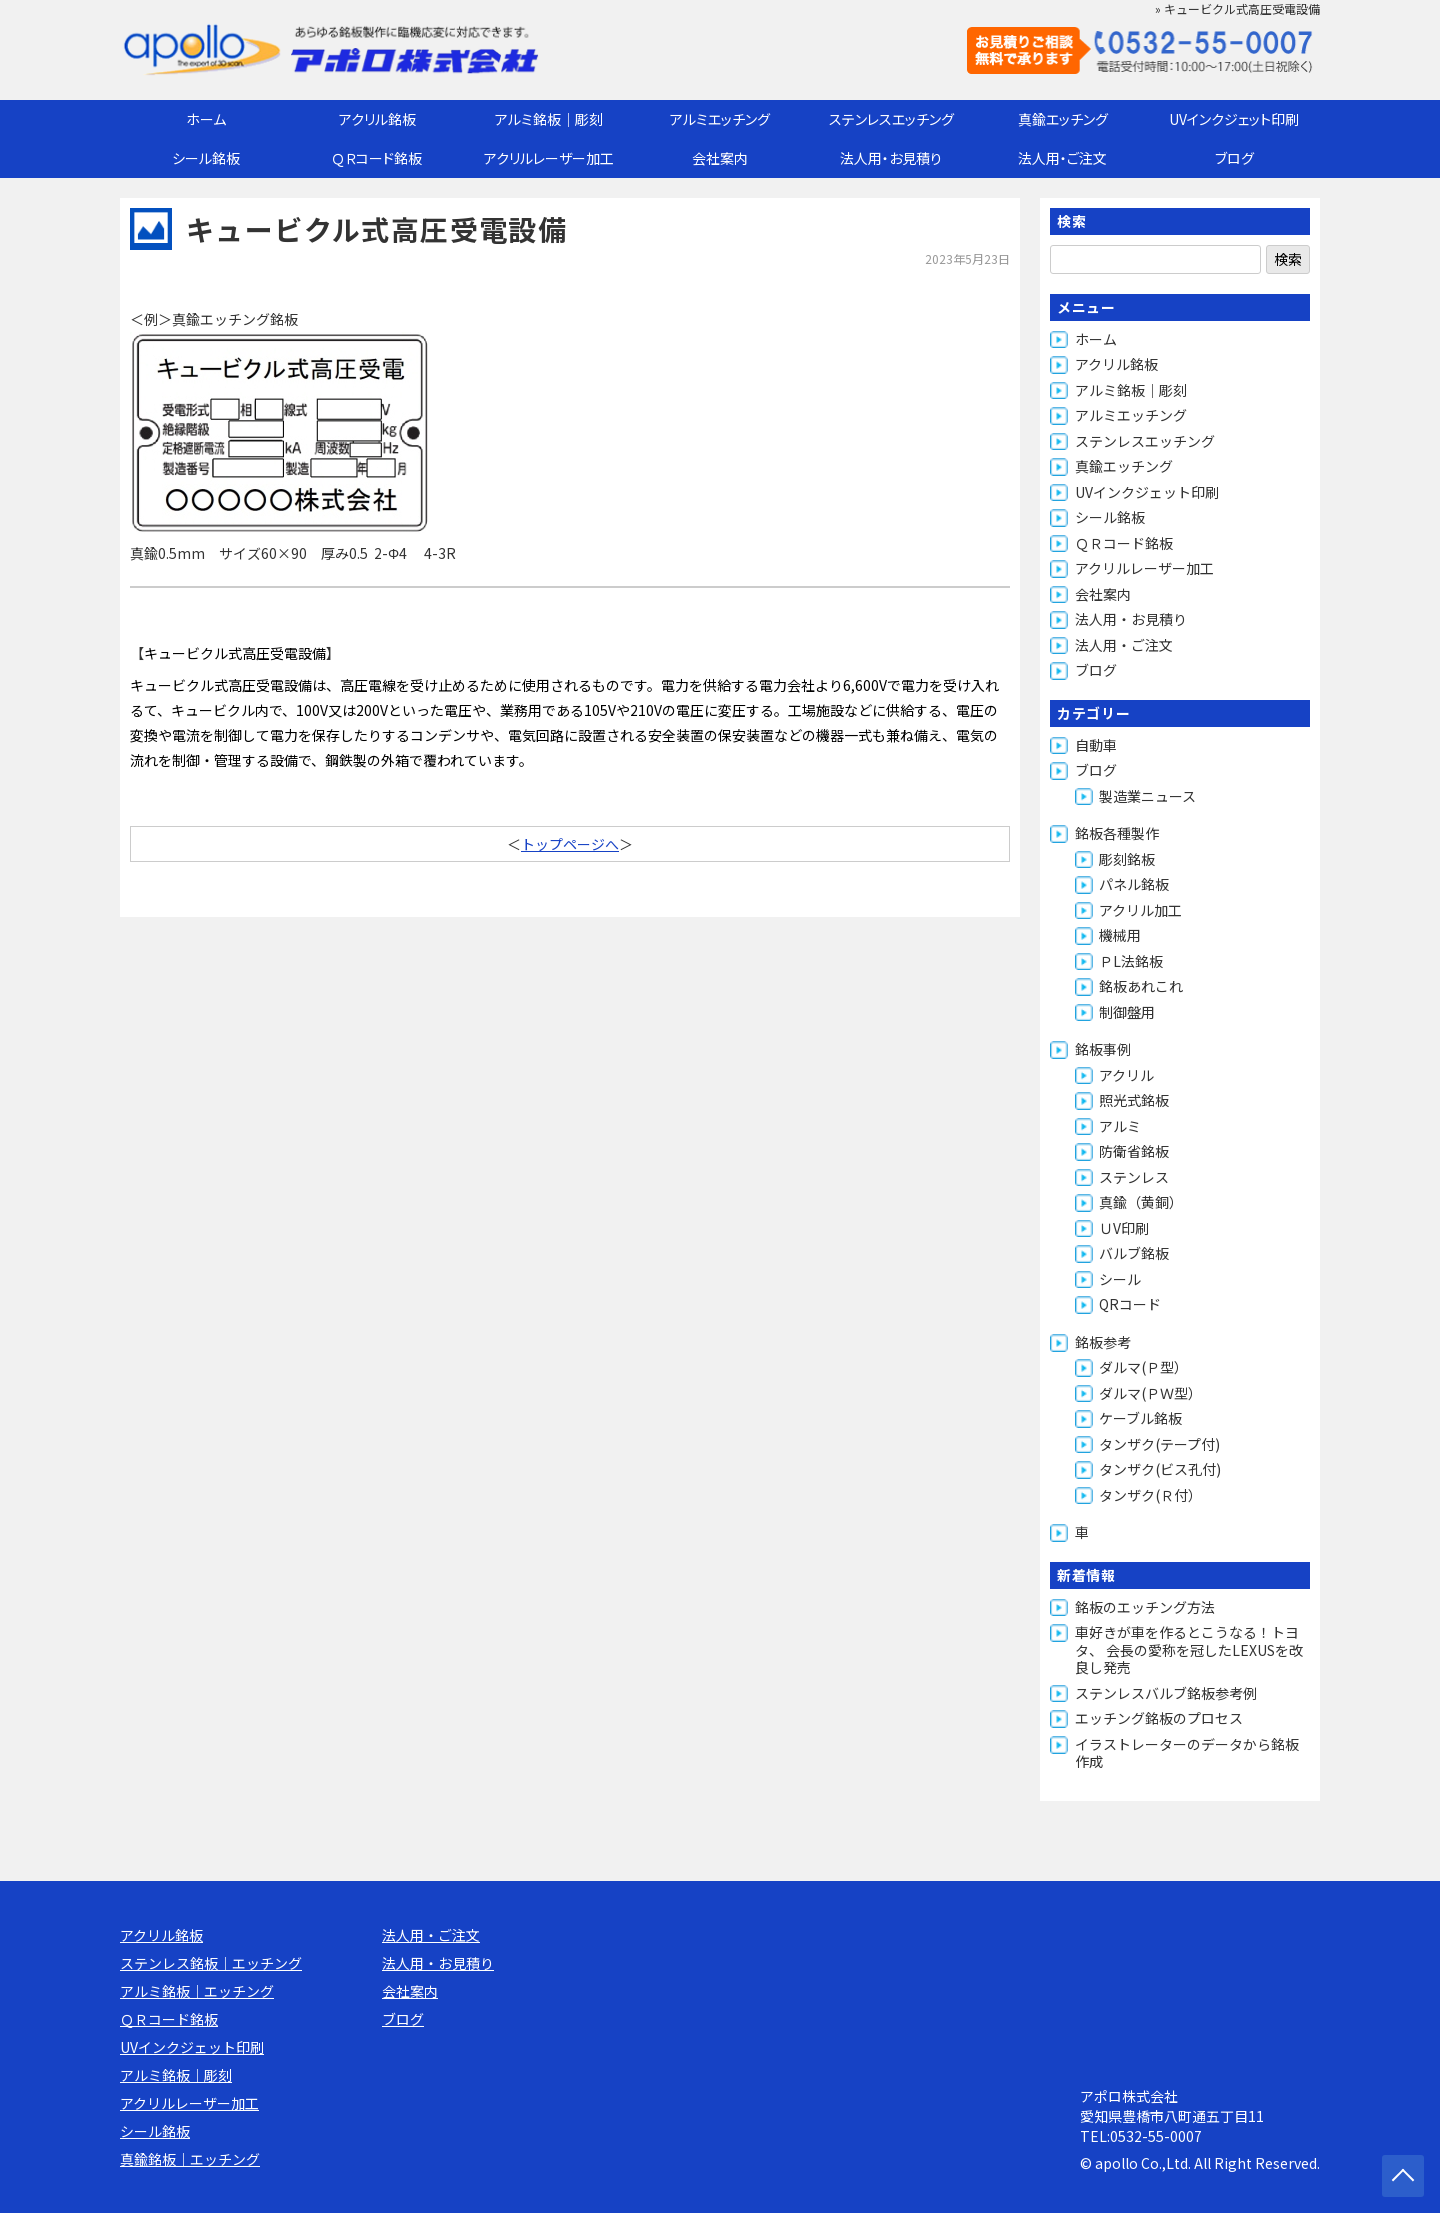  What do you see at coordinates (1103, 1342) in the screenshot?
I see `銘板参考` at bounding box center [1103, 1342].